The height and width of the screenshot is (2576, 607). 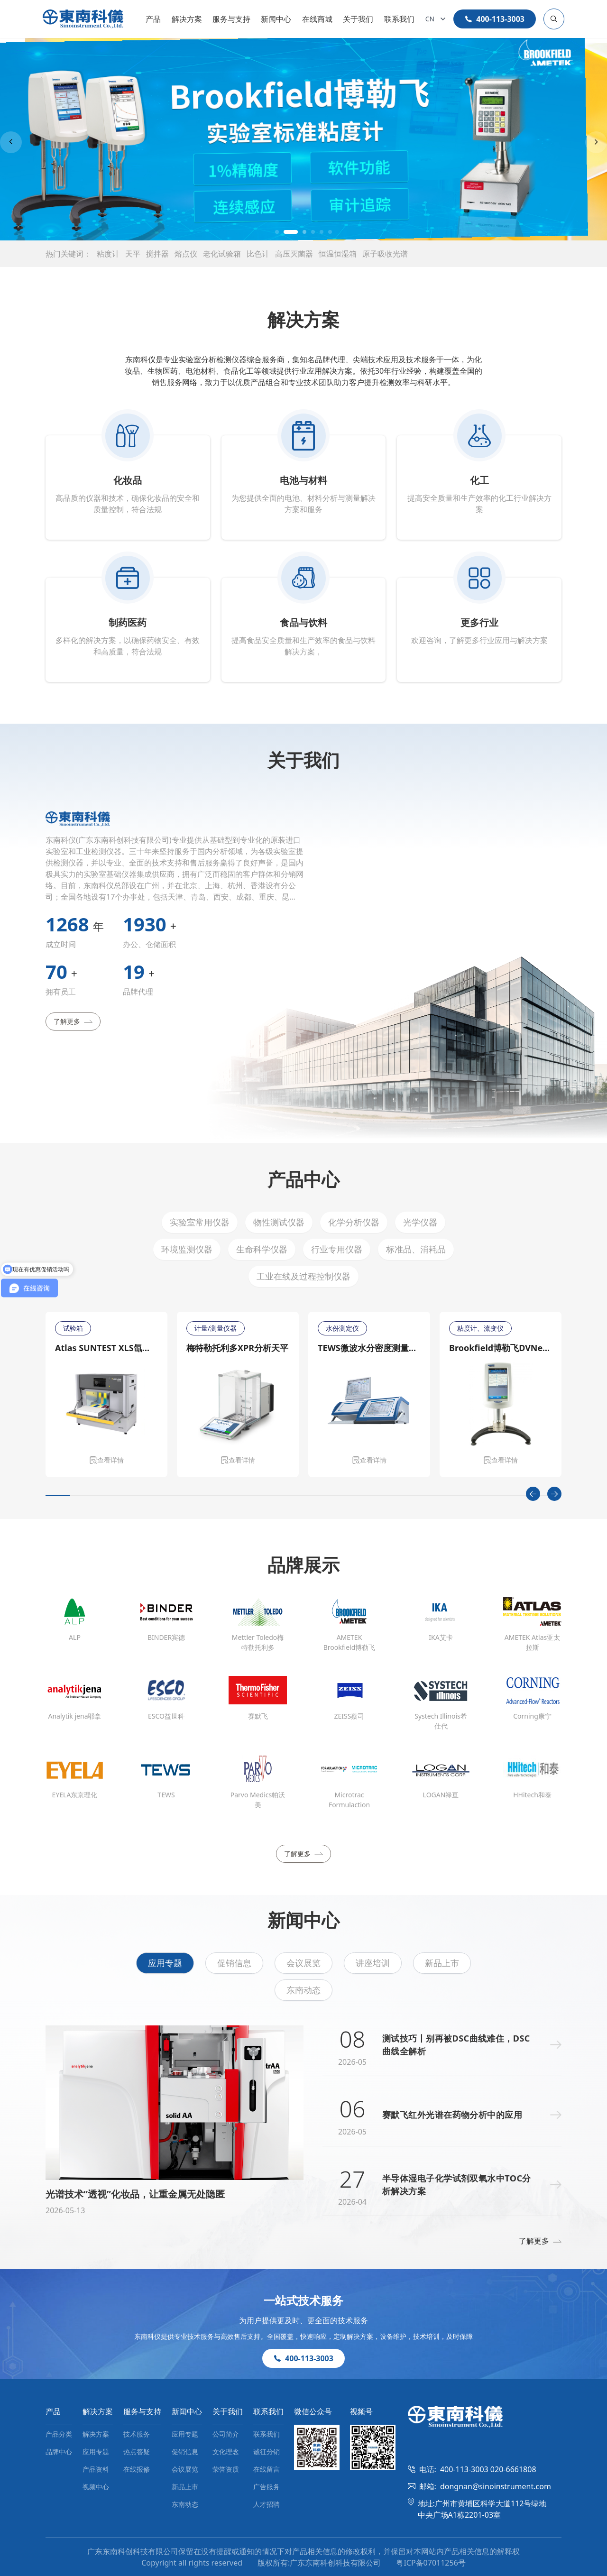 What do you see at coordinates (106, 1347) in the screenshot?
I see `Atlas SUNTEST XLS氙灯日晒老化测试仪` at bounding box center [106, 1347].